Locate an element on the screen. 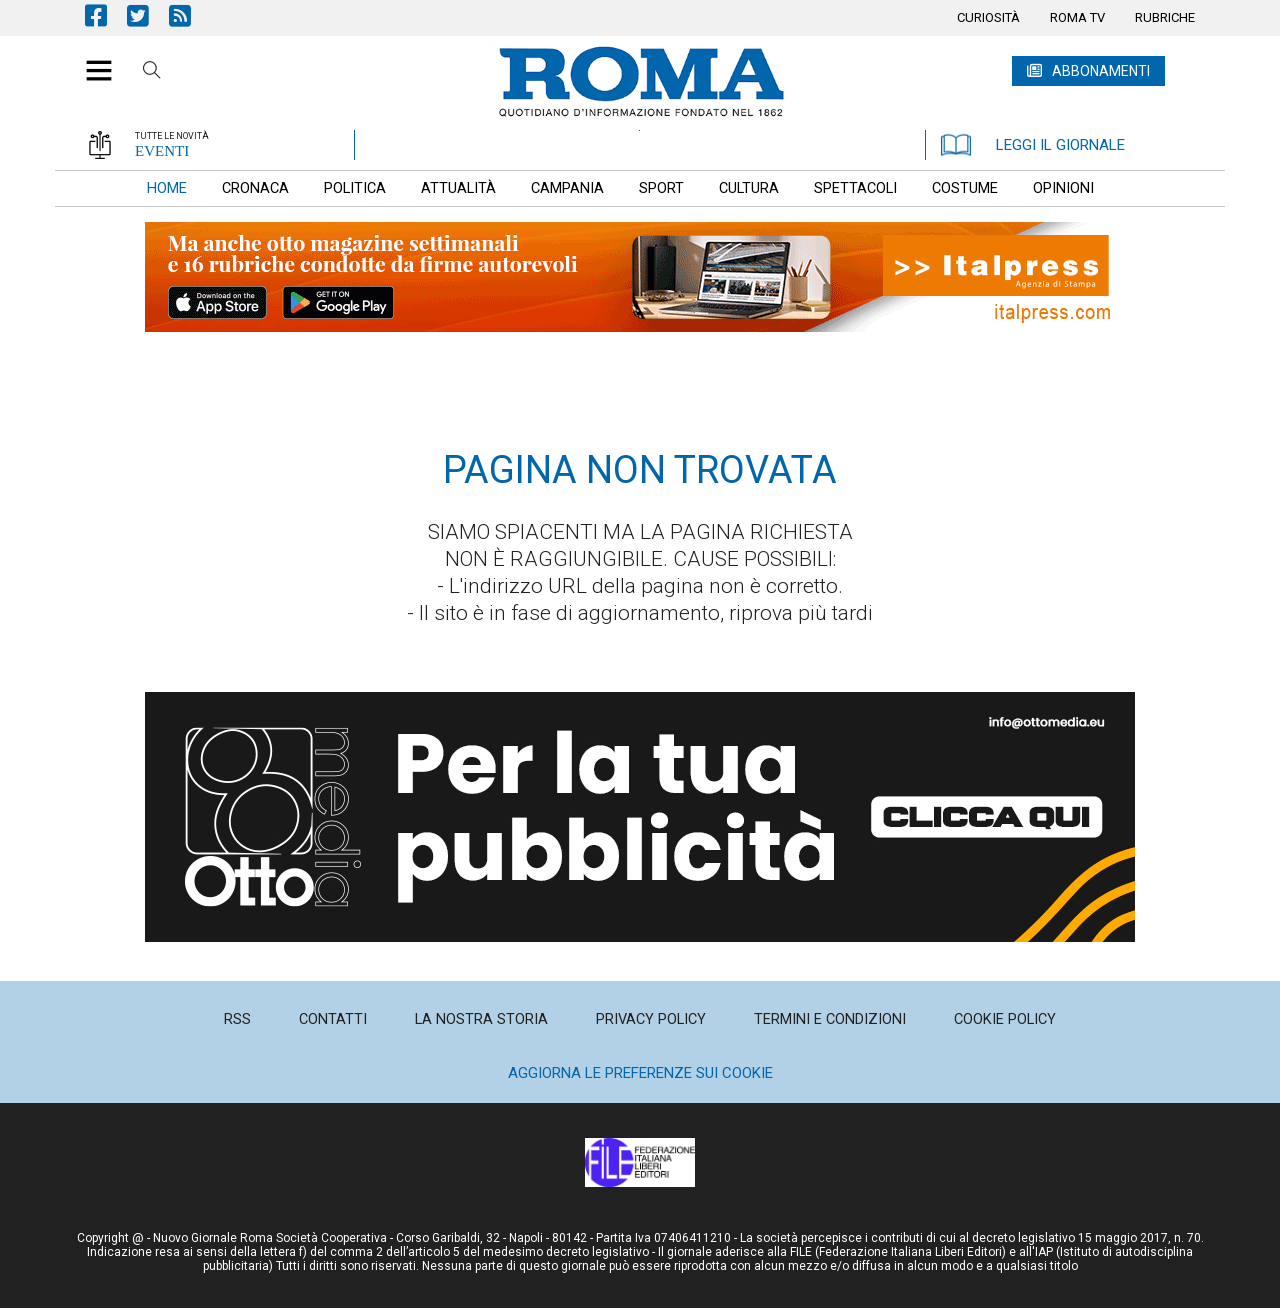 This screenshot has height=1308, width=1280. ABBONAMENTI is located at coordinates (1101, 71).